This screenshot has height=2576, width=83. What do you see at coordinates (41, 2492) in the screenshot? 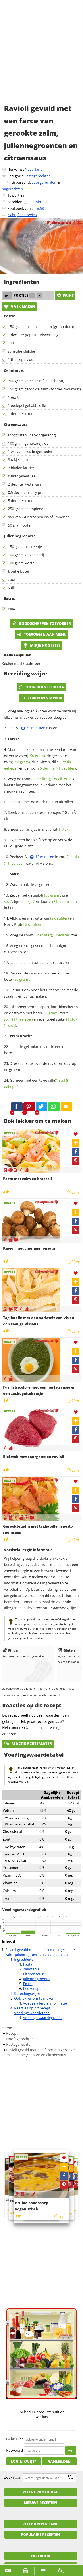
I see `Recept van de dag` at bounding box center [41, 2492].